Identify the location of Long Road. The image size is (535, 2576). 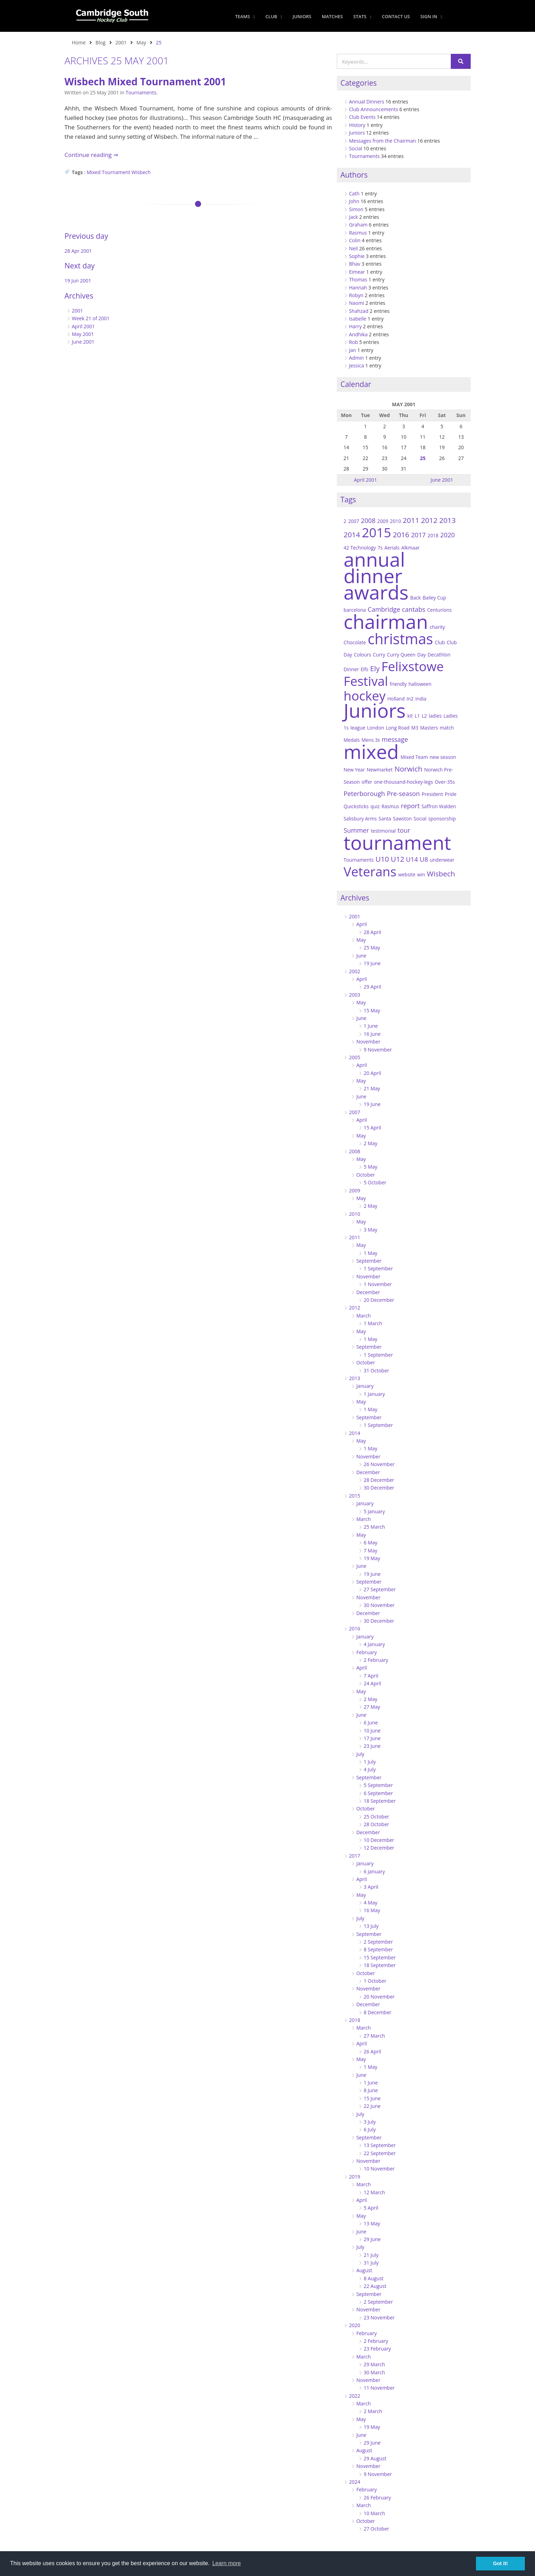
(398, 727).